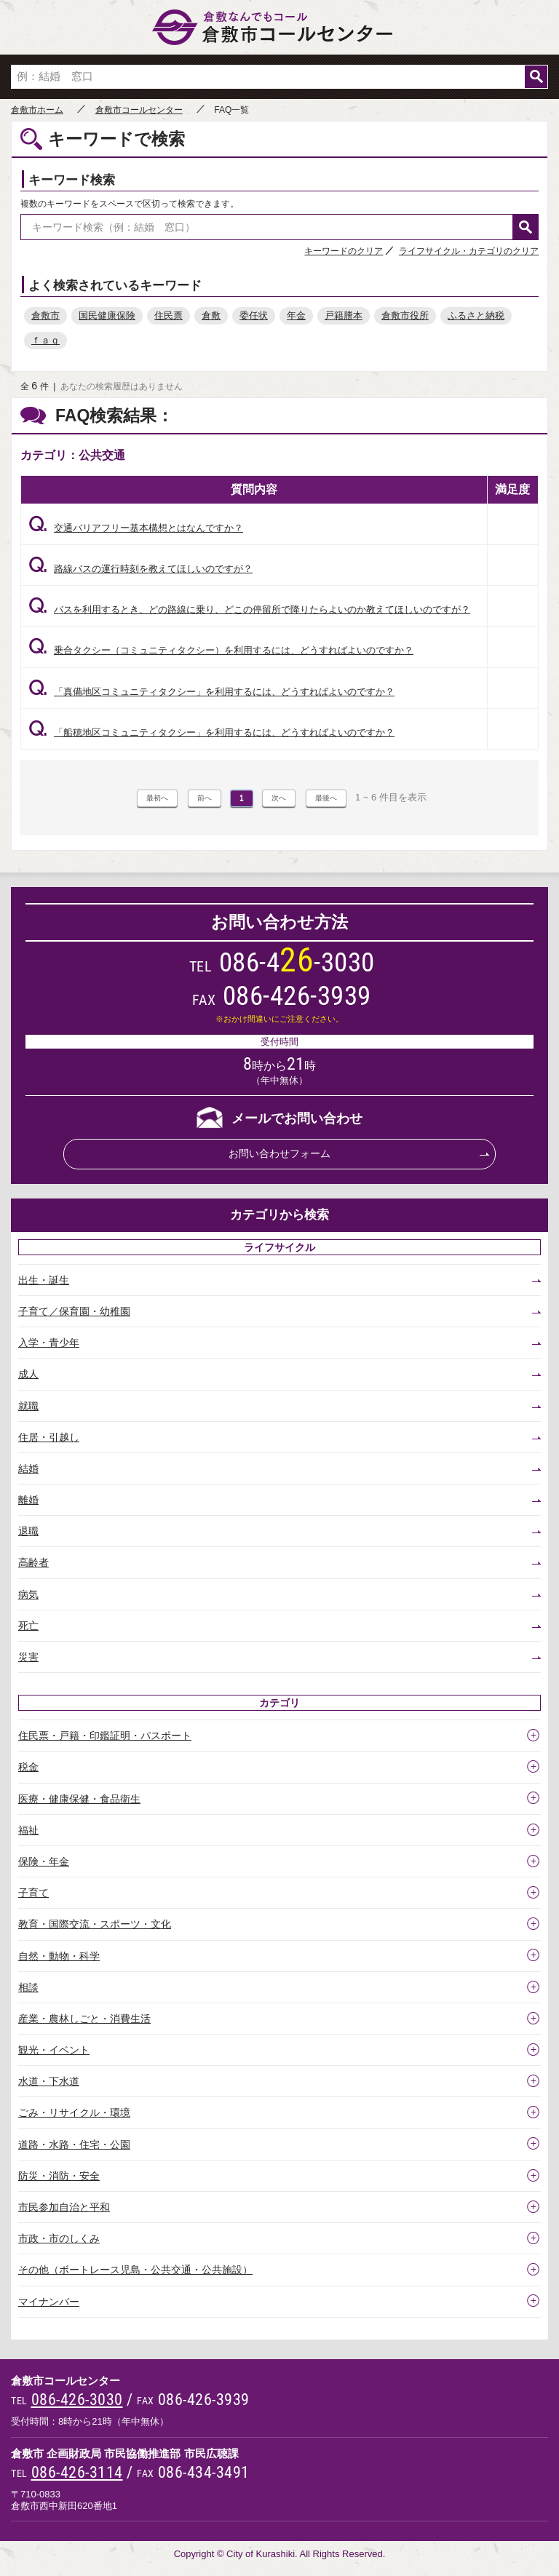 This screenshot has width=559, height=2576. Describe the element at coordinates (74, 2144) in the screenshot. I see `道路・水路・住宅・公園` at that location.